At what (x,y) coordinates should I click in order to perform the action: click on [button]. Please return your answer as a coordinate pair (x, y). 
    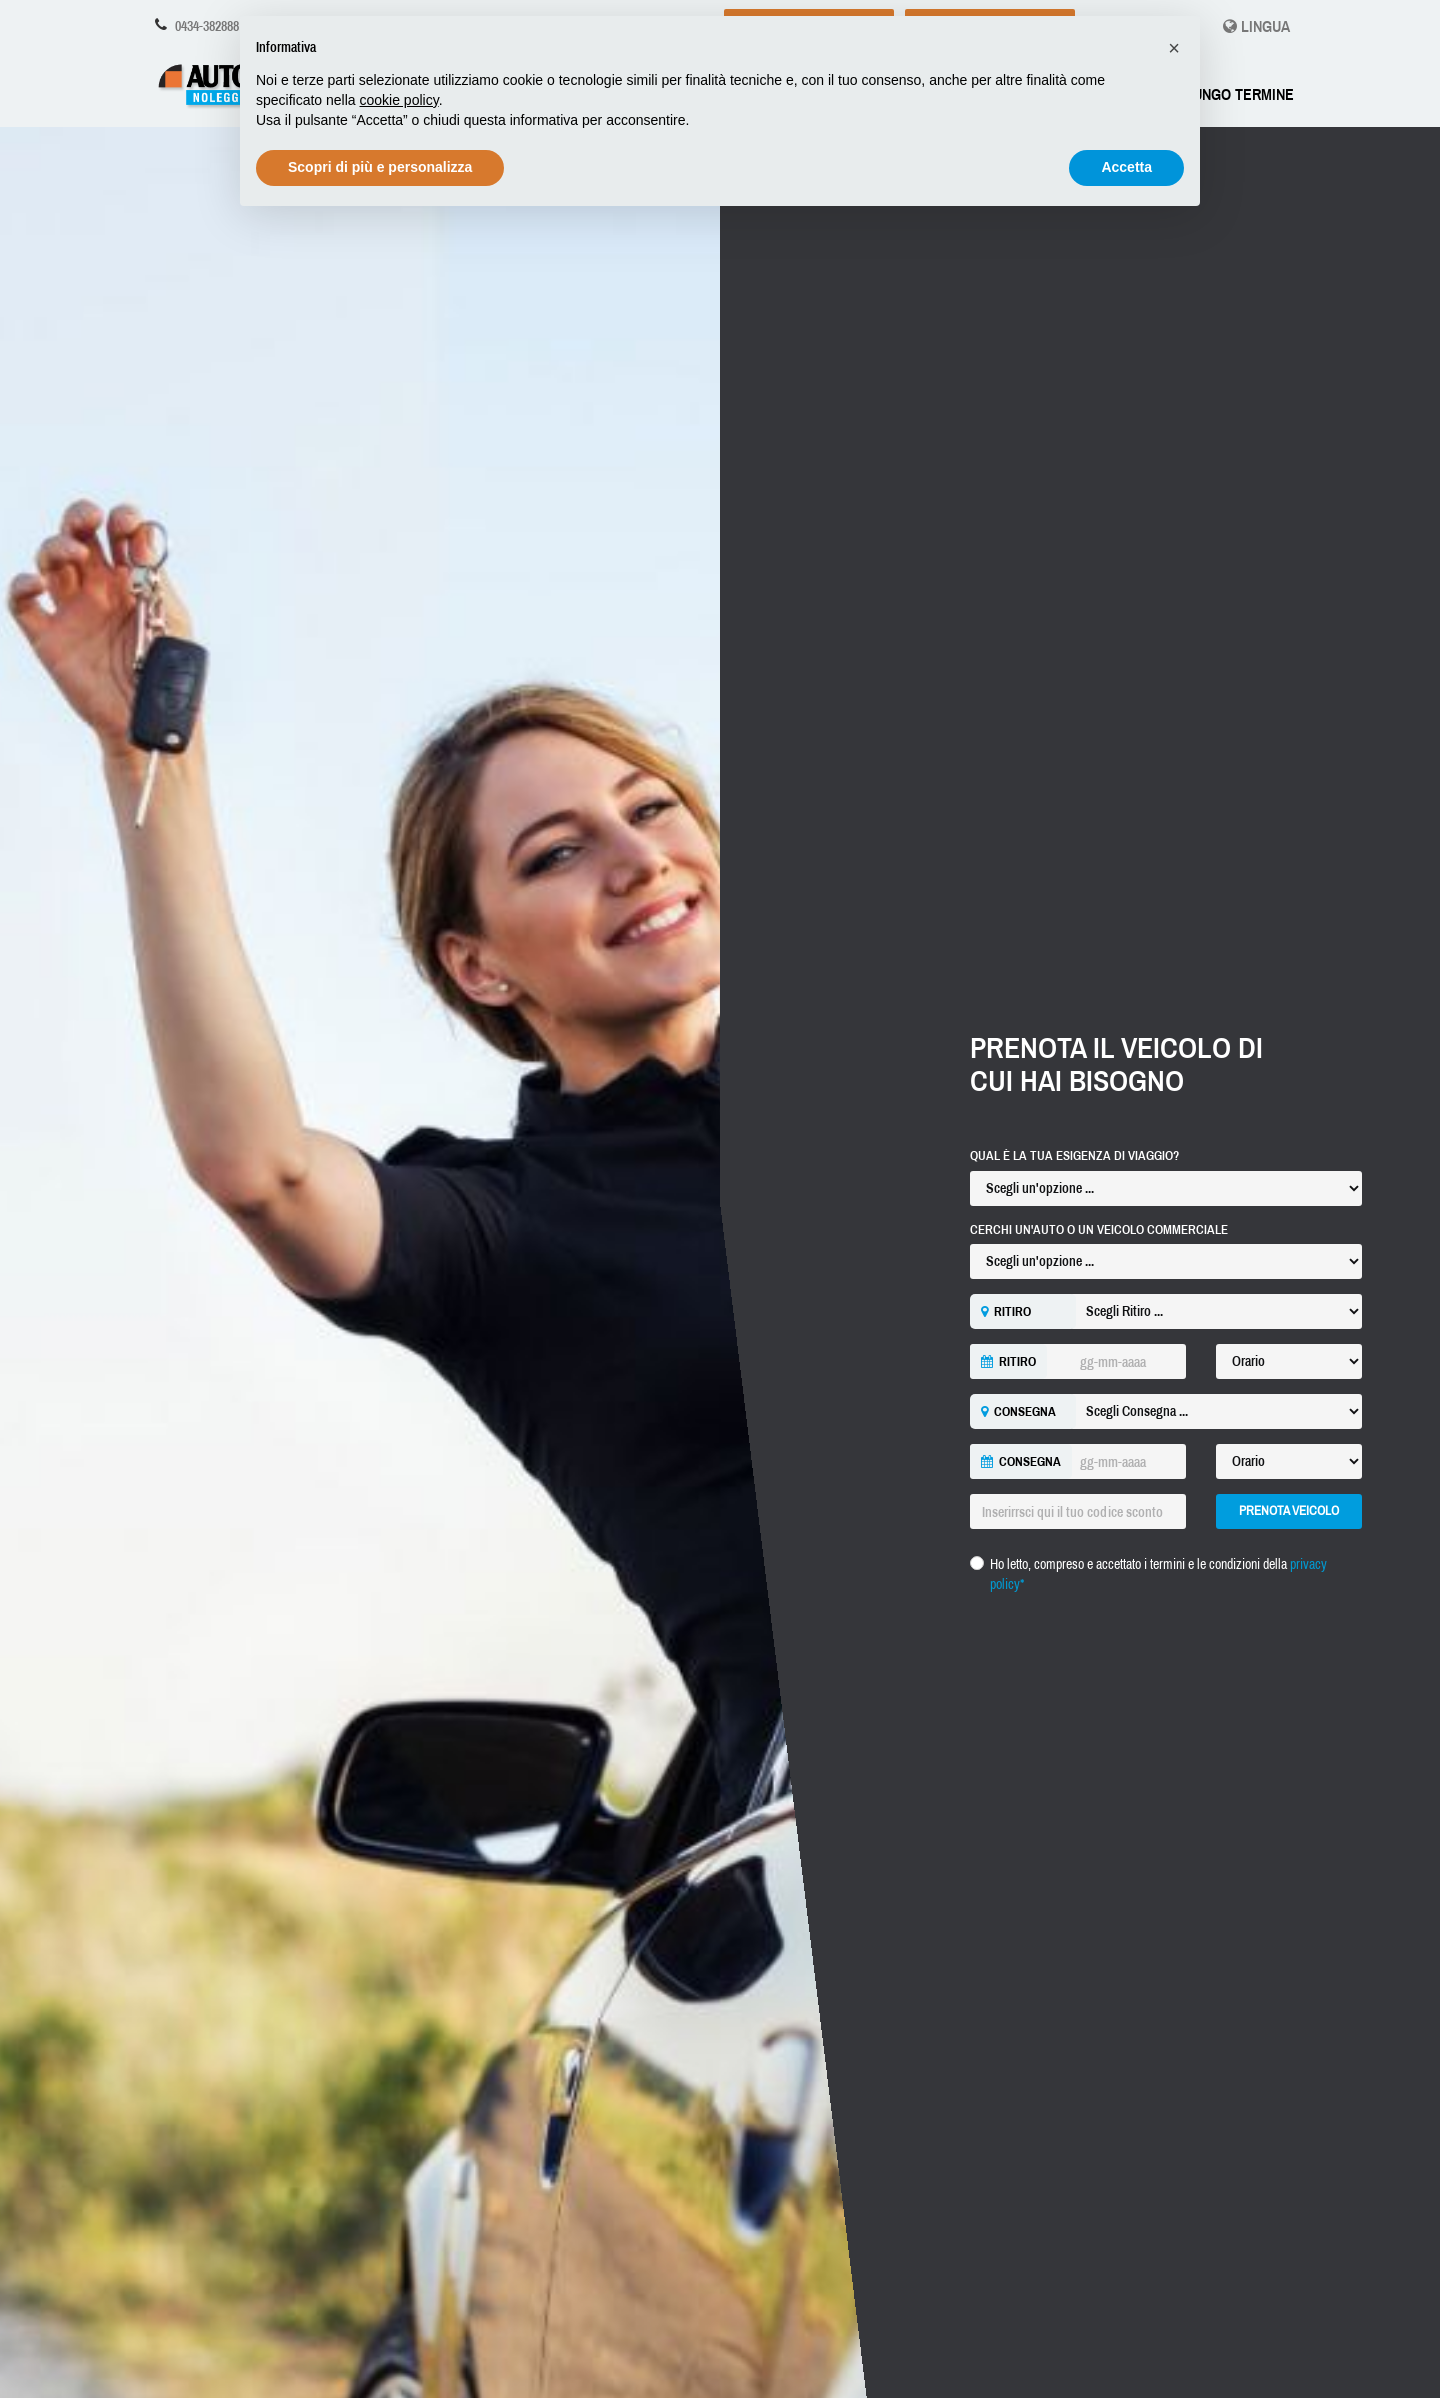
    Looking at the image, I should click on (1174, 48).